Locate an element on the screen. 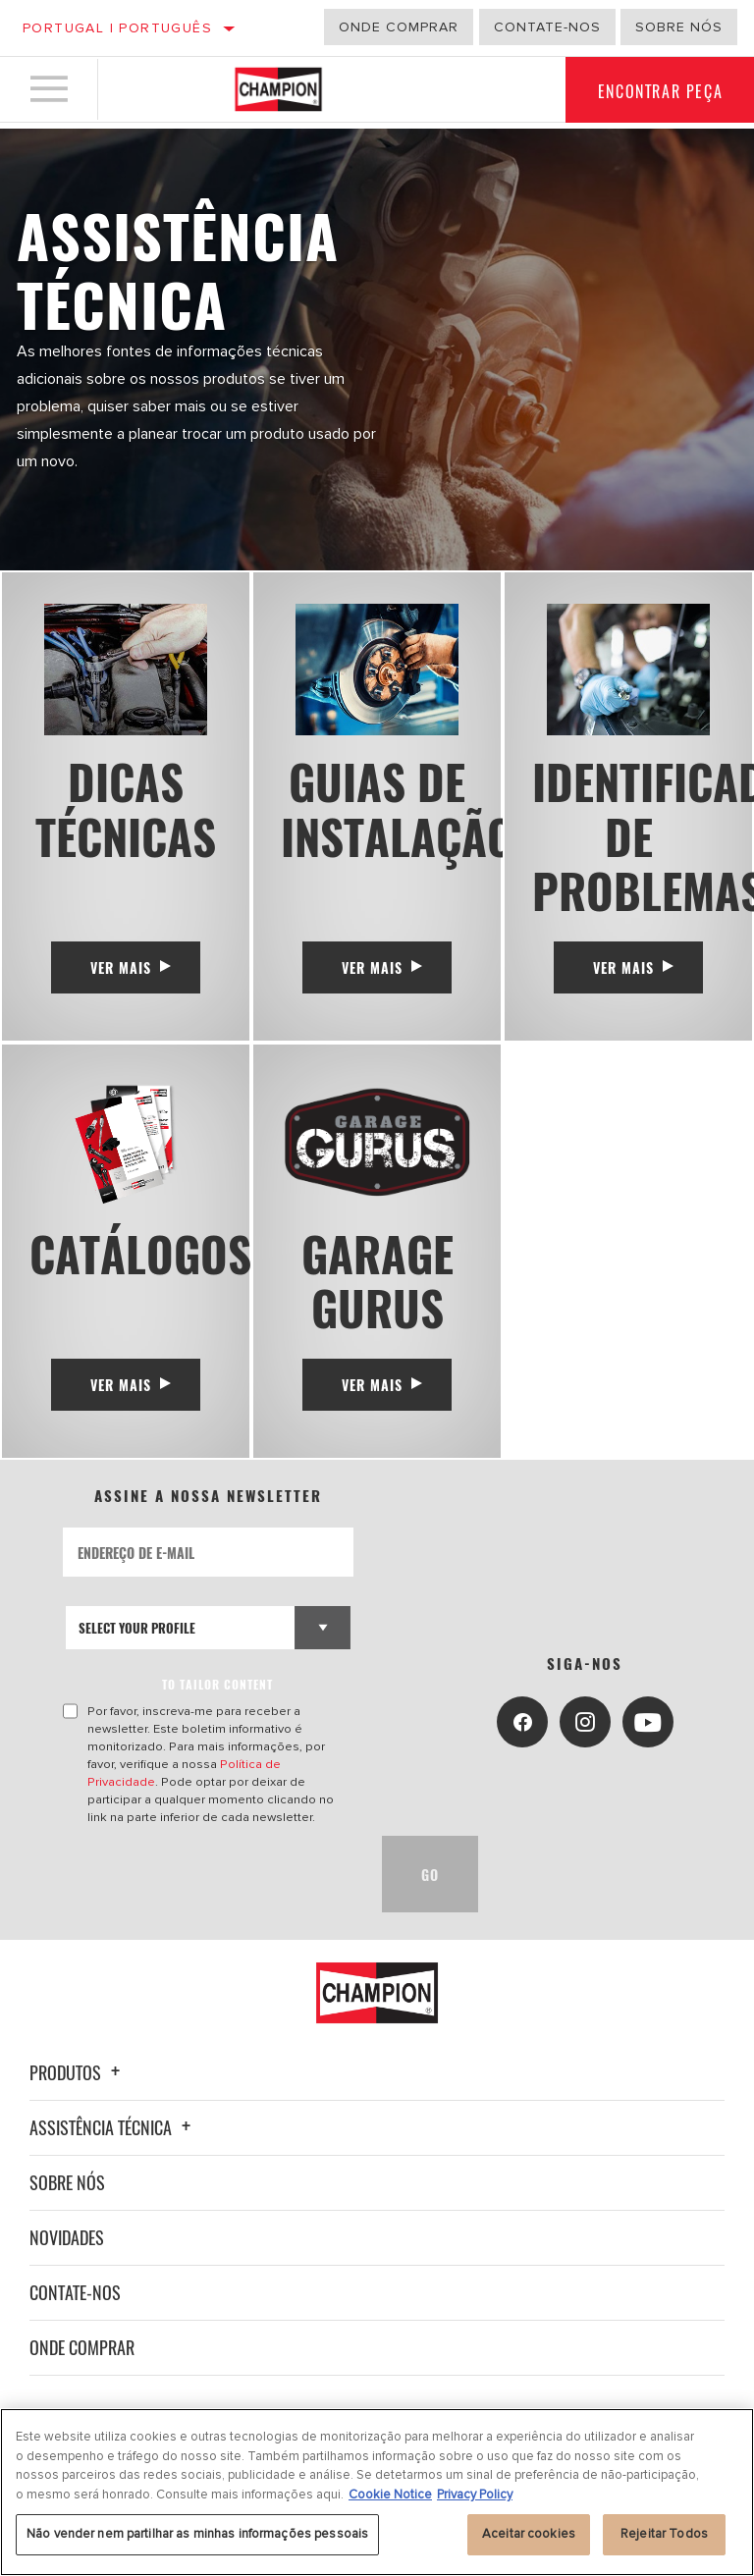  [Home] is located at coordinates (278, 92).